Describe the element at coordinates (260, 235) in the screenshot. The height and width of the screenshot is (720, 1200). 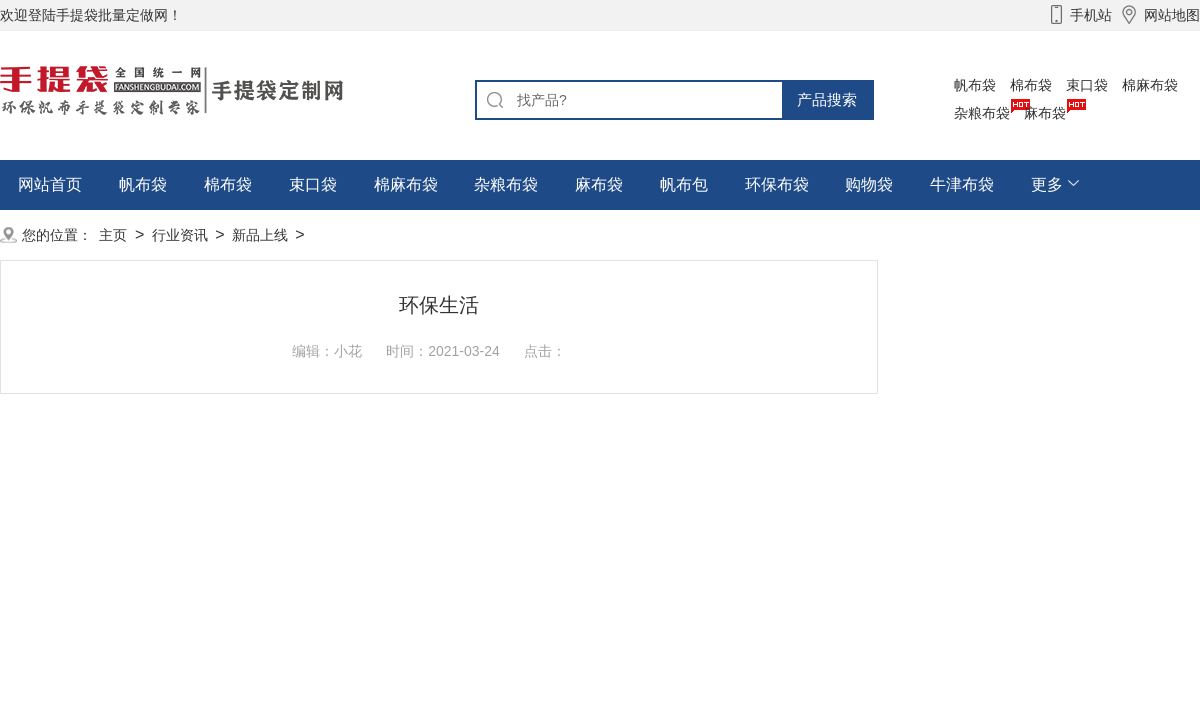
I see `新品上线` at that location.